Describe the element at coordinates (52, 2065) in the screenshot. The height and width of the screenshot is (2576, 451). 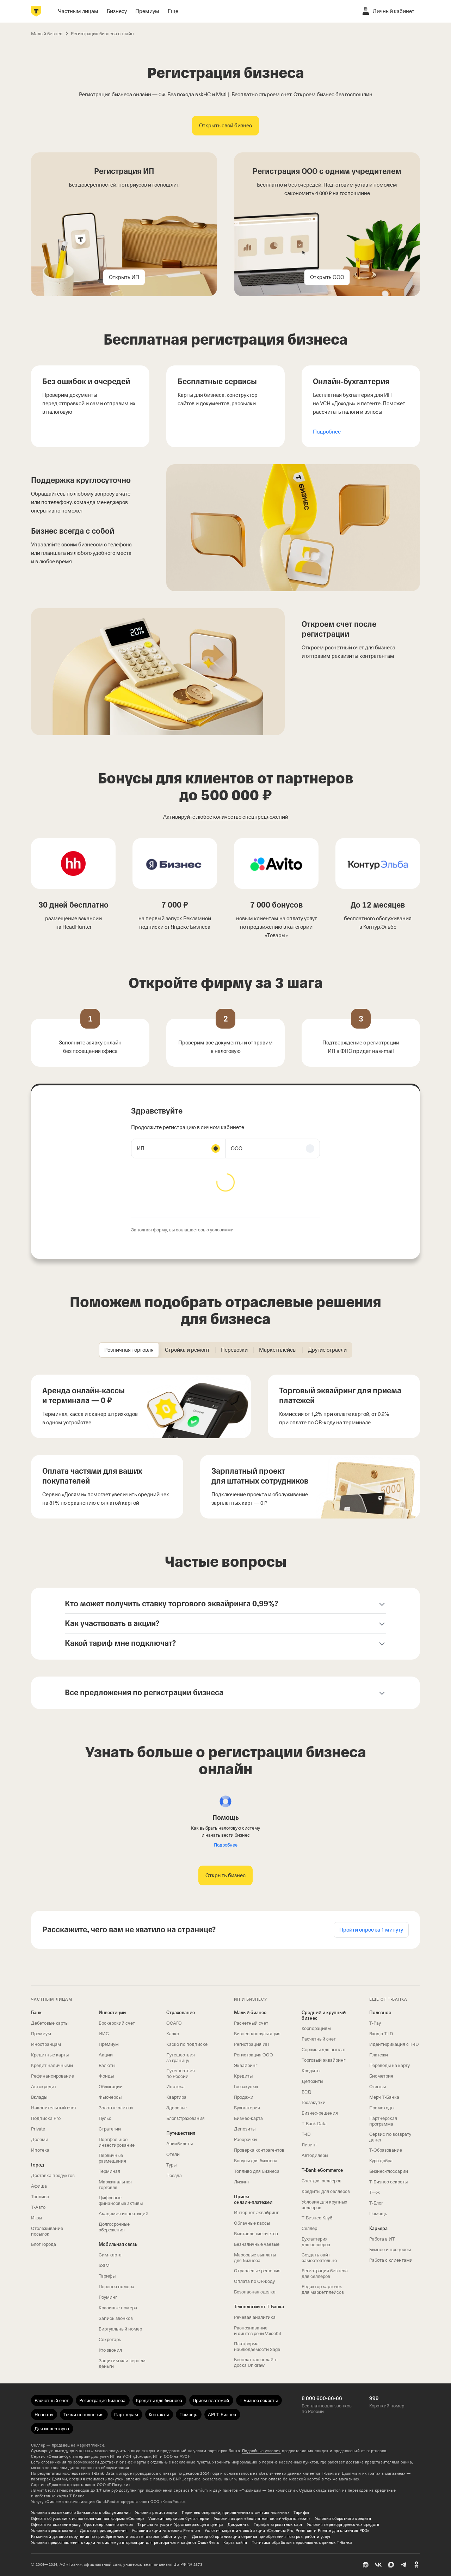
I see `Кредит наличными` at that location.